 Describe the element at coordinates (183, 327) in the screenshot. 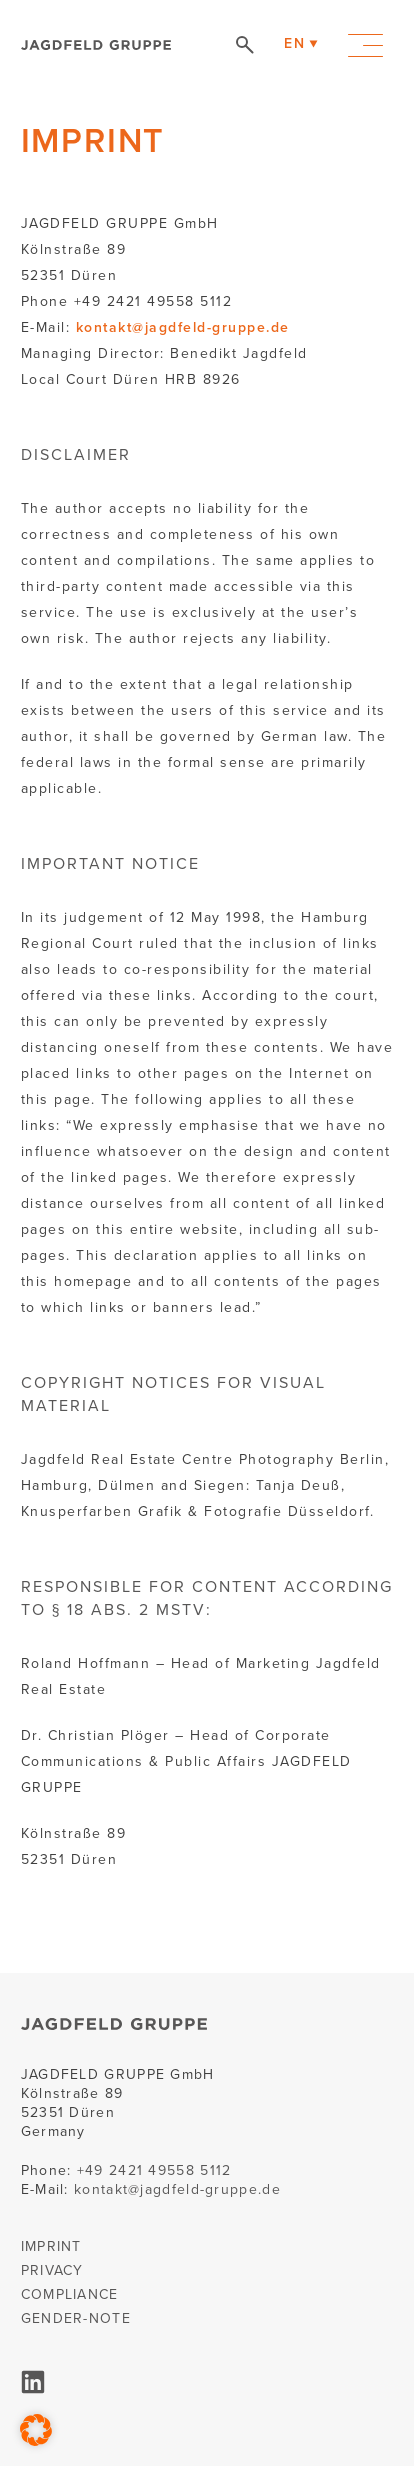

I see `kontakt@jagdfeld-gruppe.de` at that location.